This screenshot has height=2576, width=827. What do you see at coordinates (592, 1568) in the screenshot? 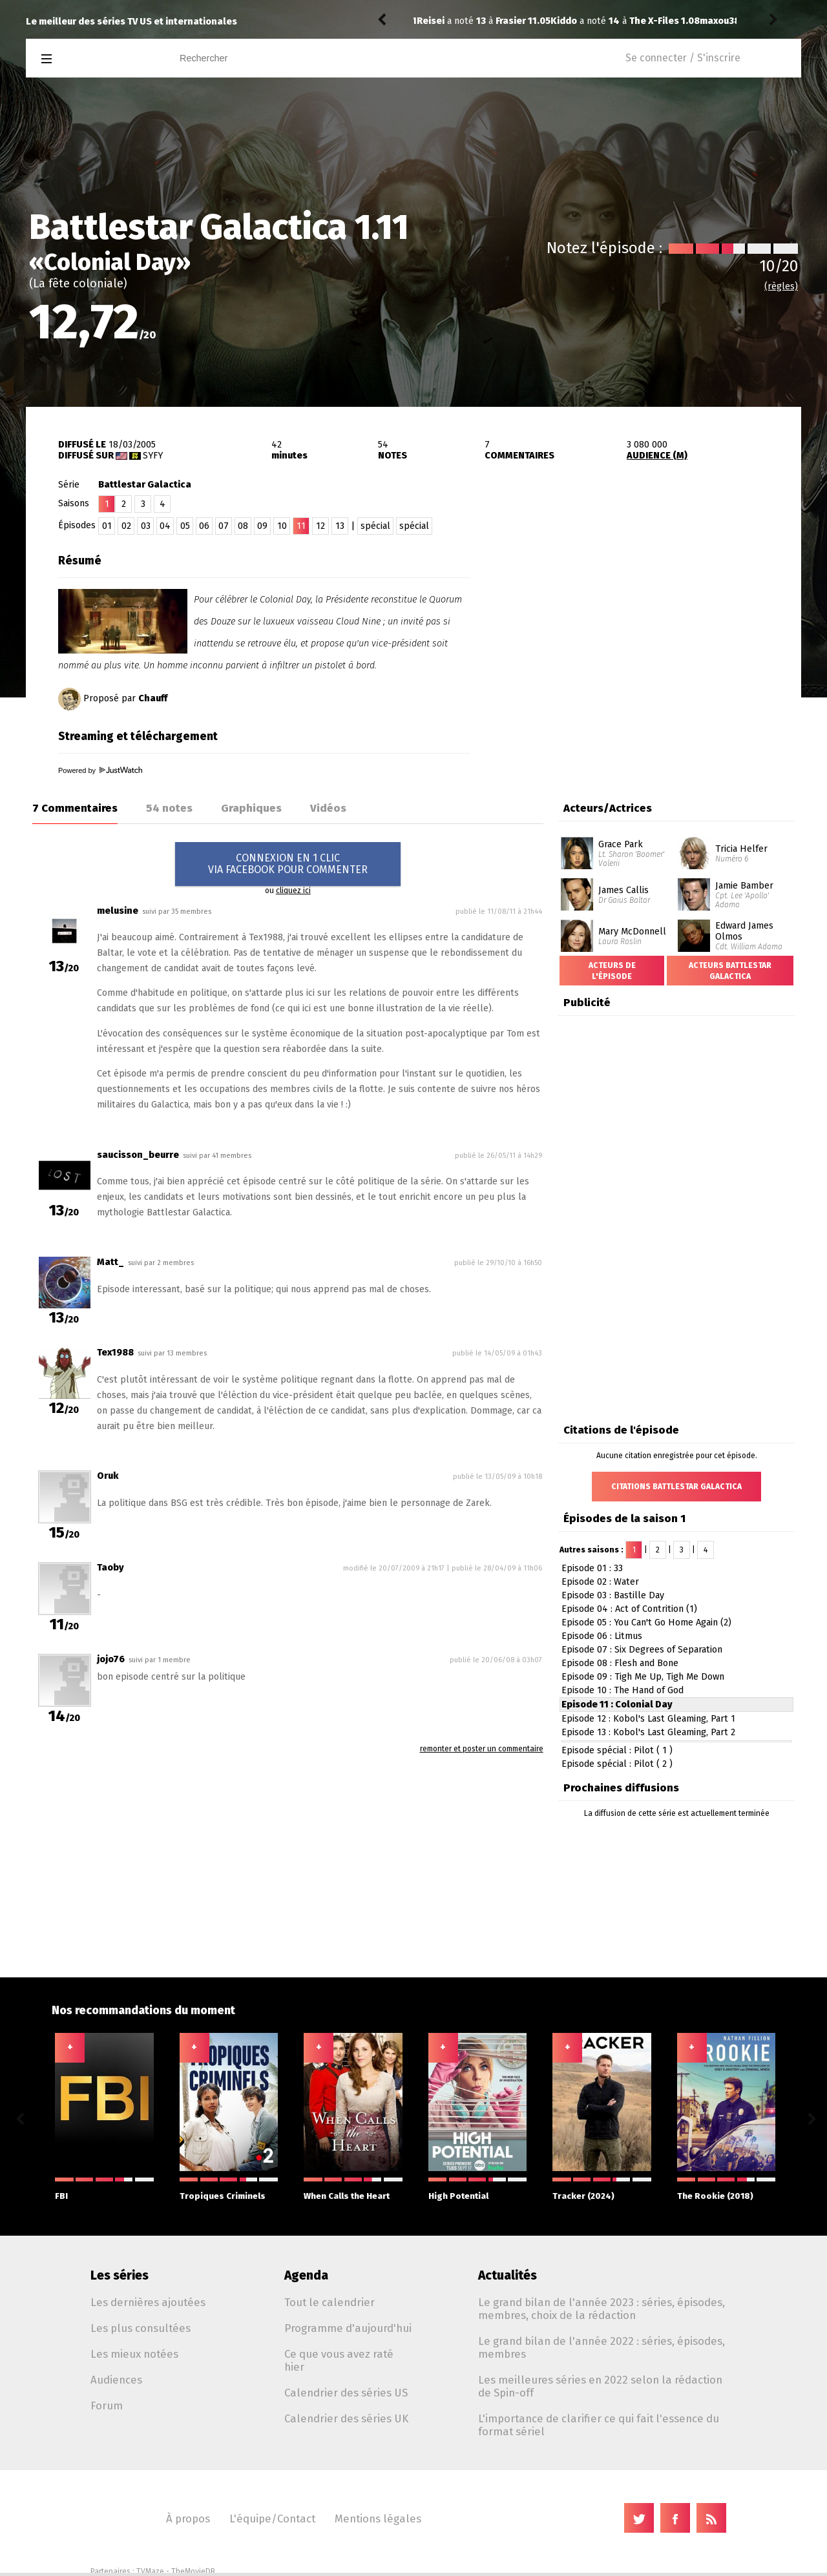
I see `Episode 01 : 33` at bounding box center [592, 1568].